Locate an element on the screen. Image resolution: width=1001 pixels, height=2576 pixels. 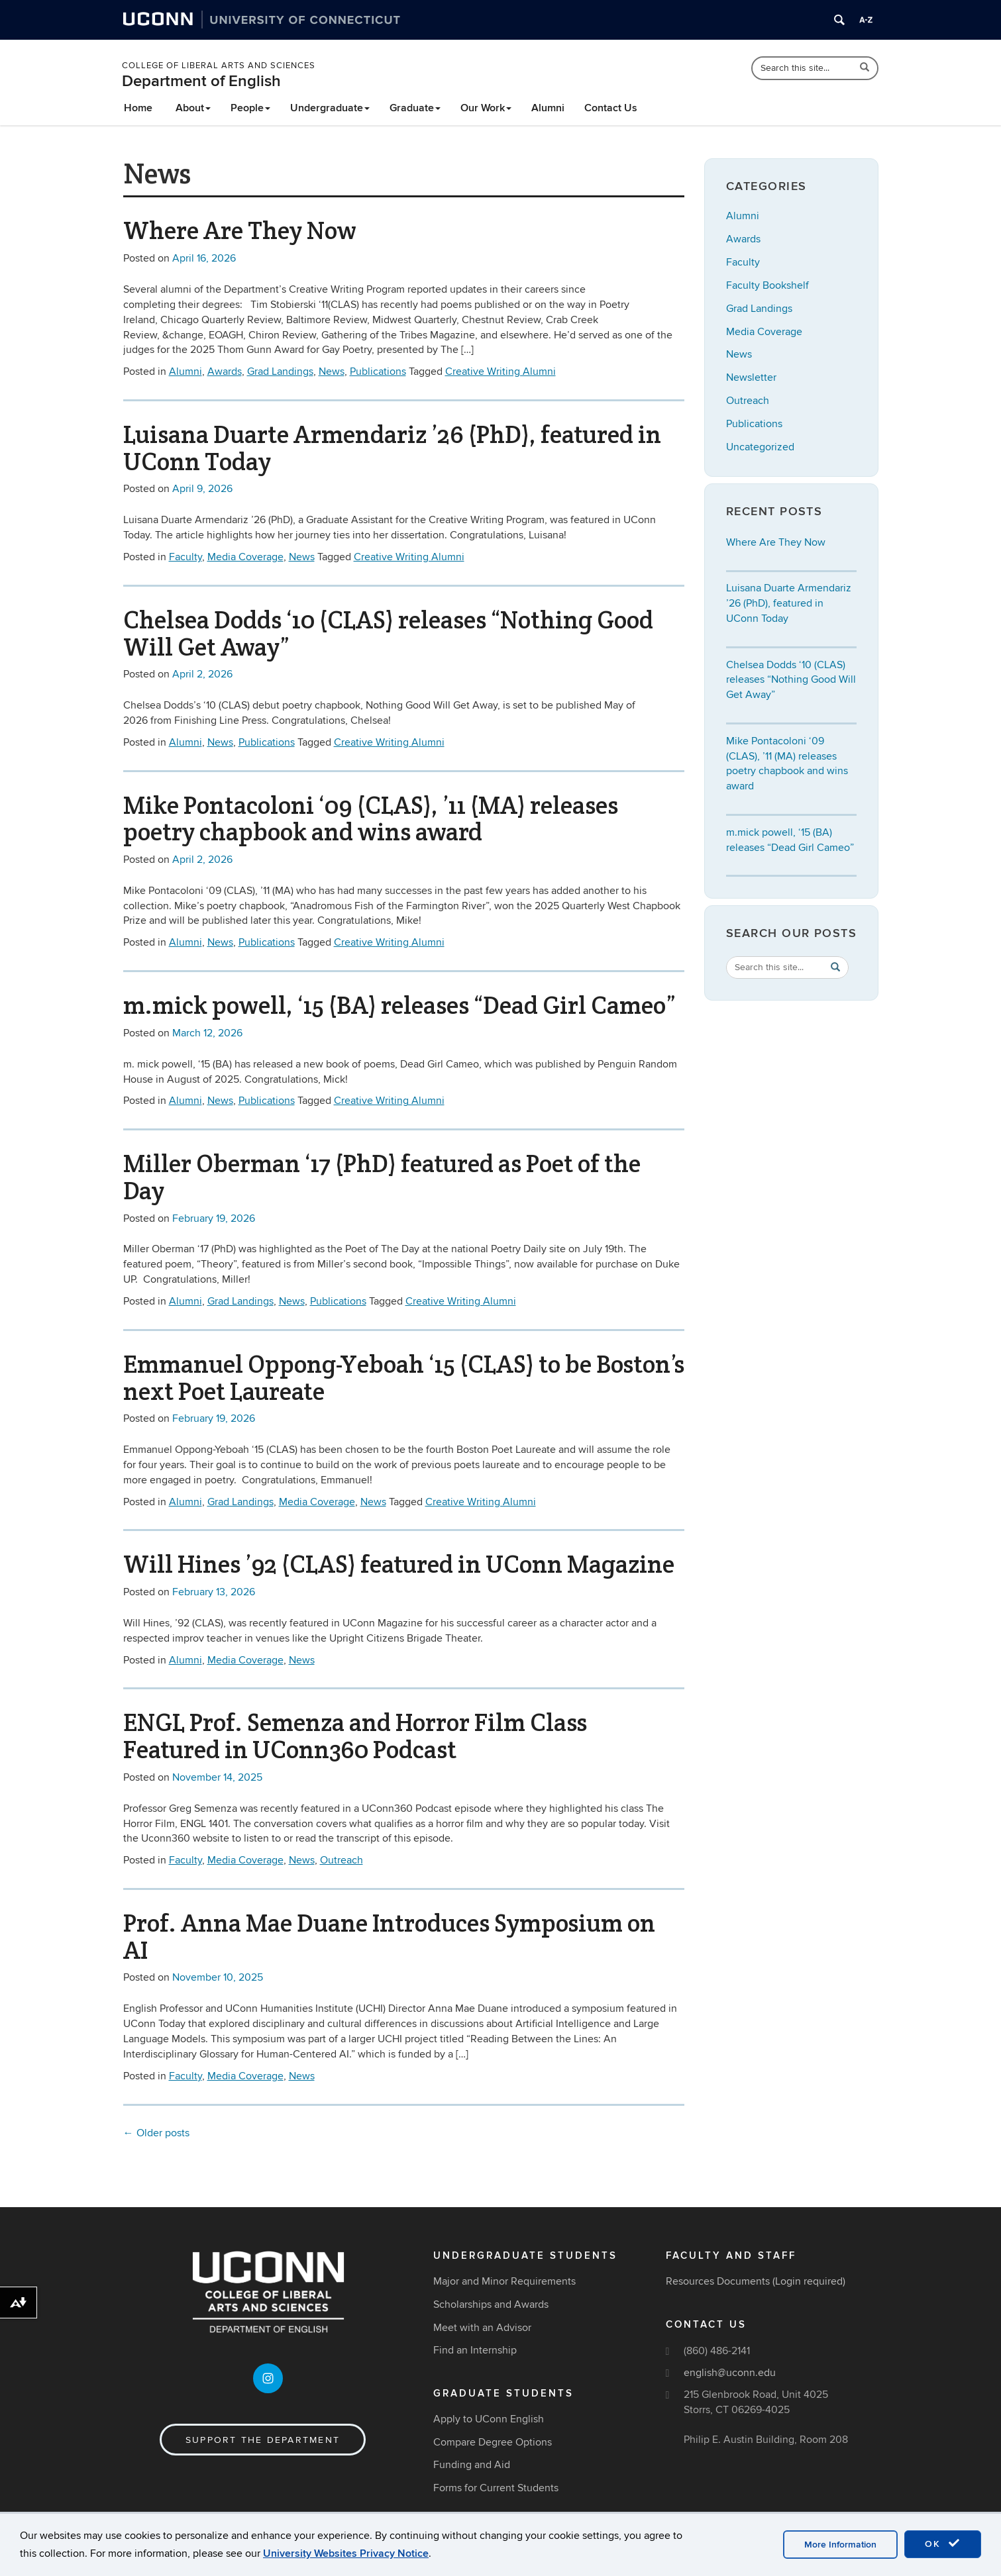
Contact Us is located at coordinates (610, 108).